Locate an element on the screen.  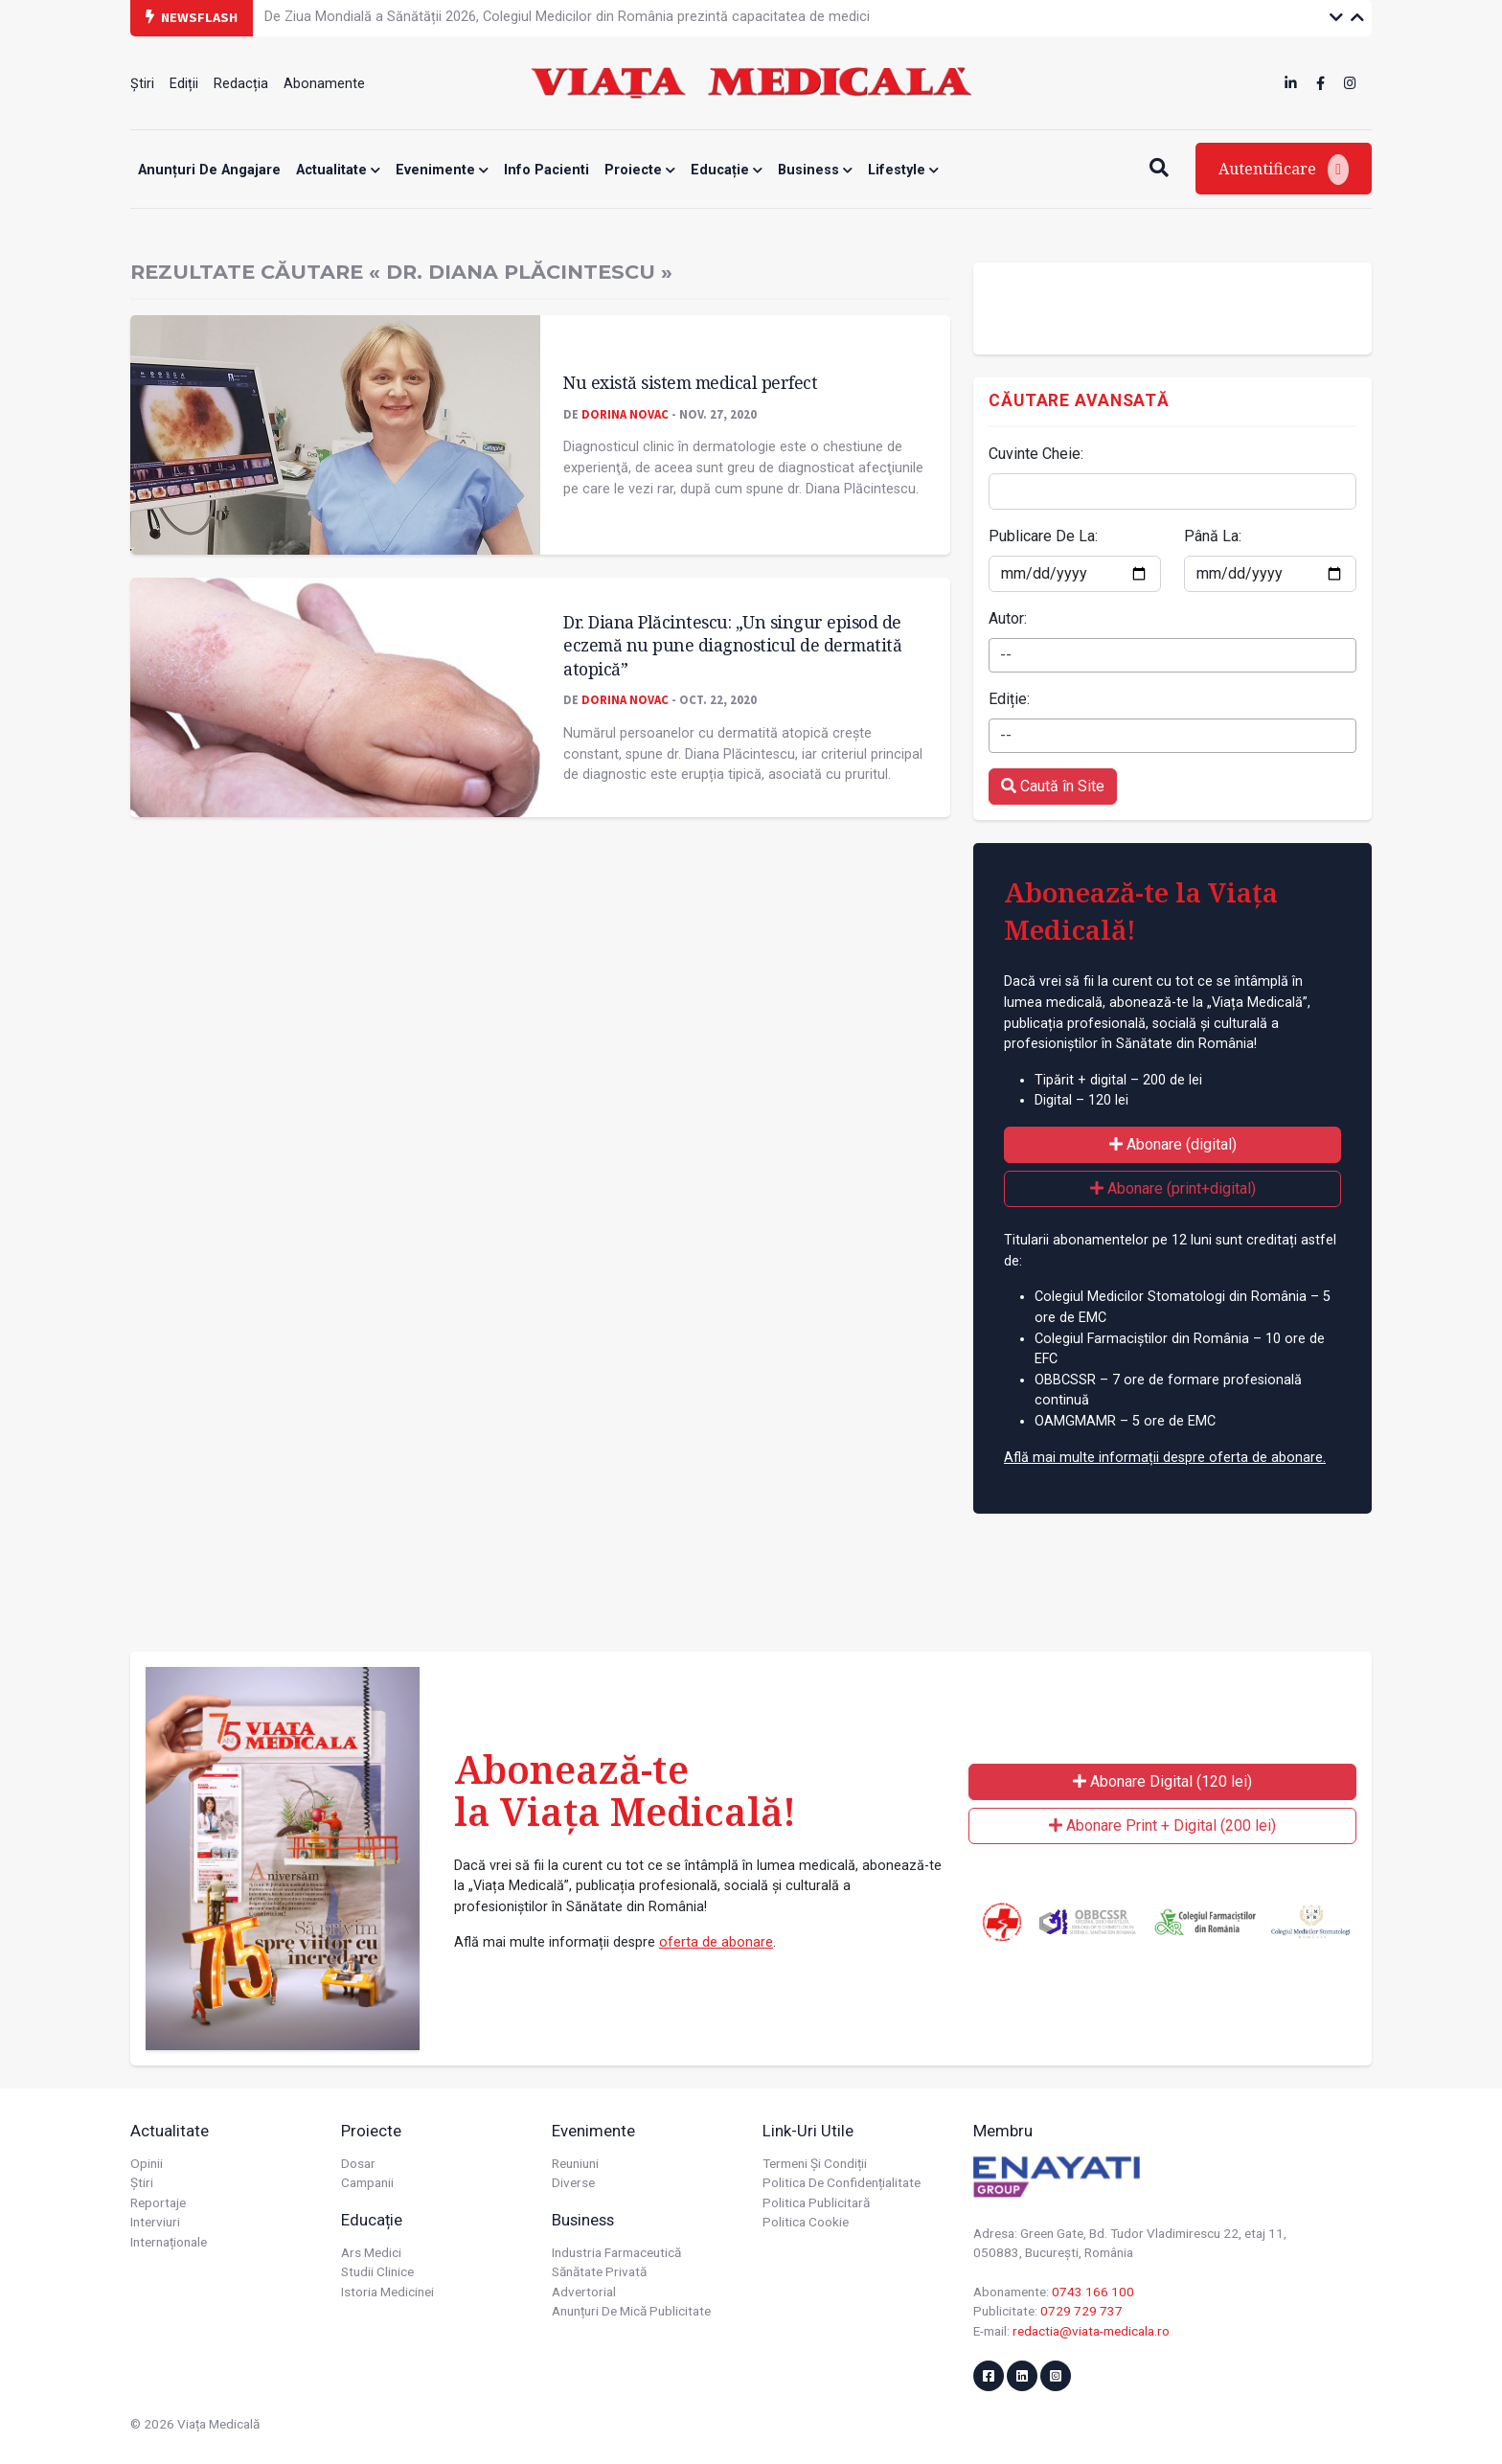
0729 729 737 is located at coordinates (1081, 2310).